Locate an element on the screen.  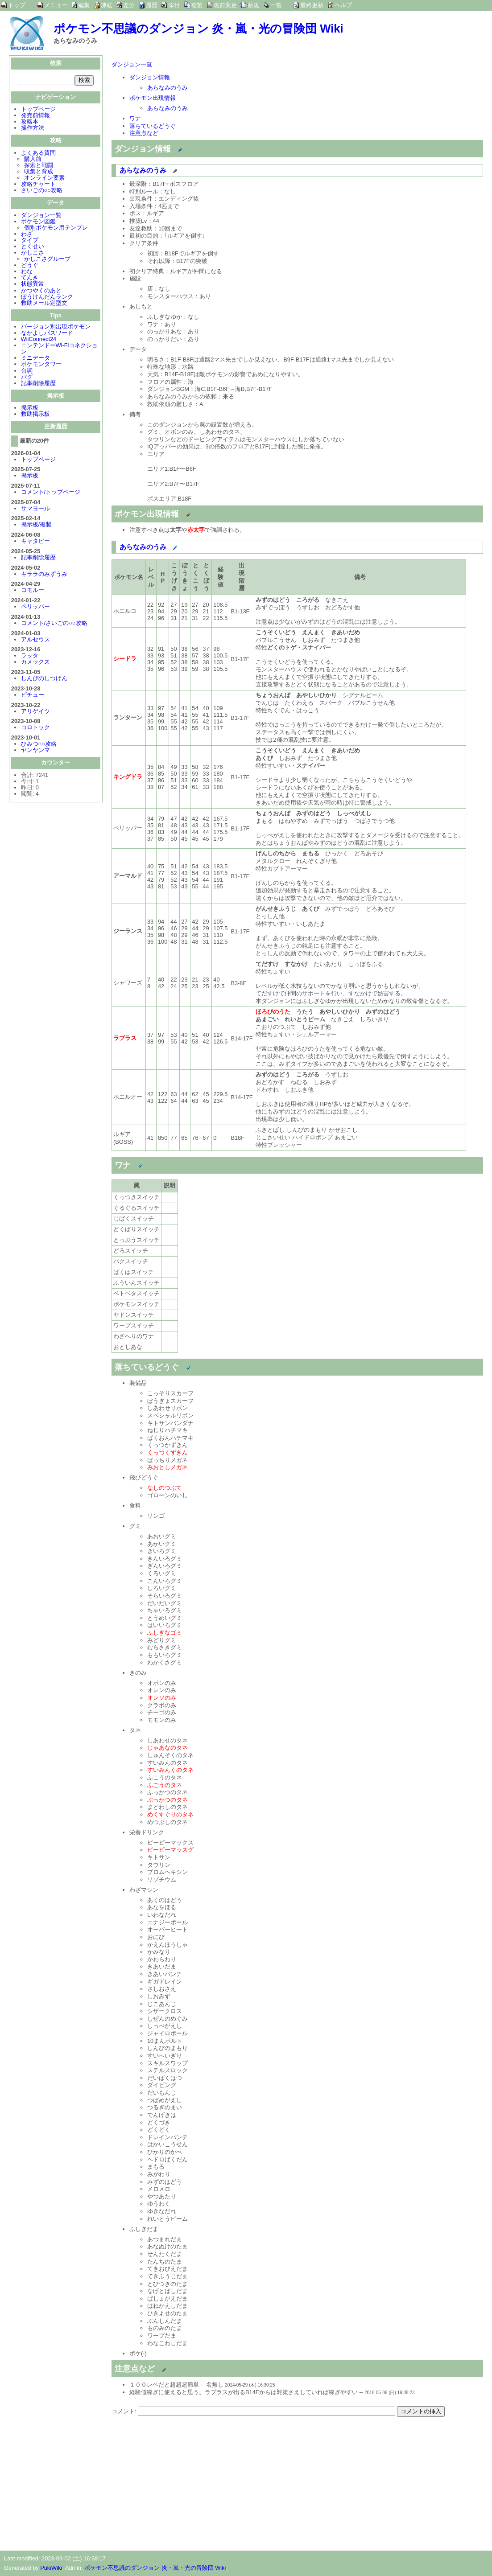
トップページ is located at coordinates (38, 110).